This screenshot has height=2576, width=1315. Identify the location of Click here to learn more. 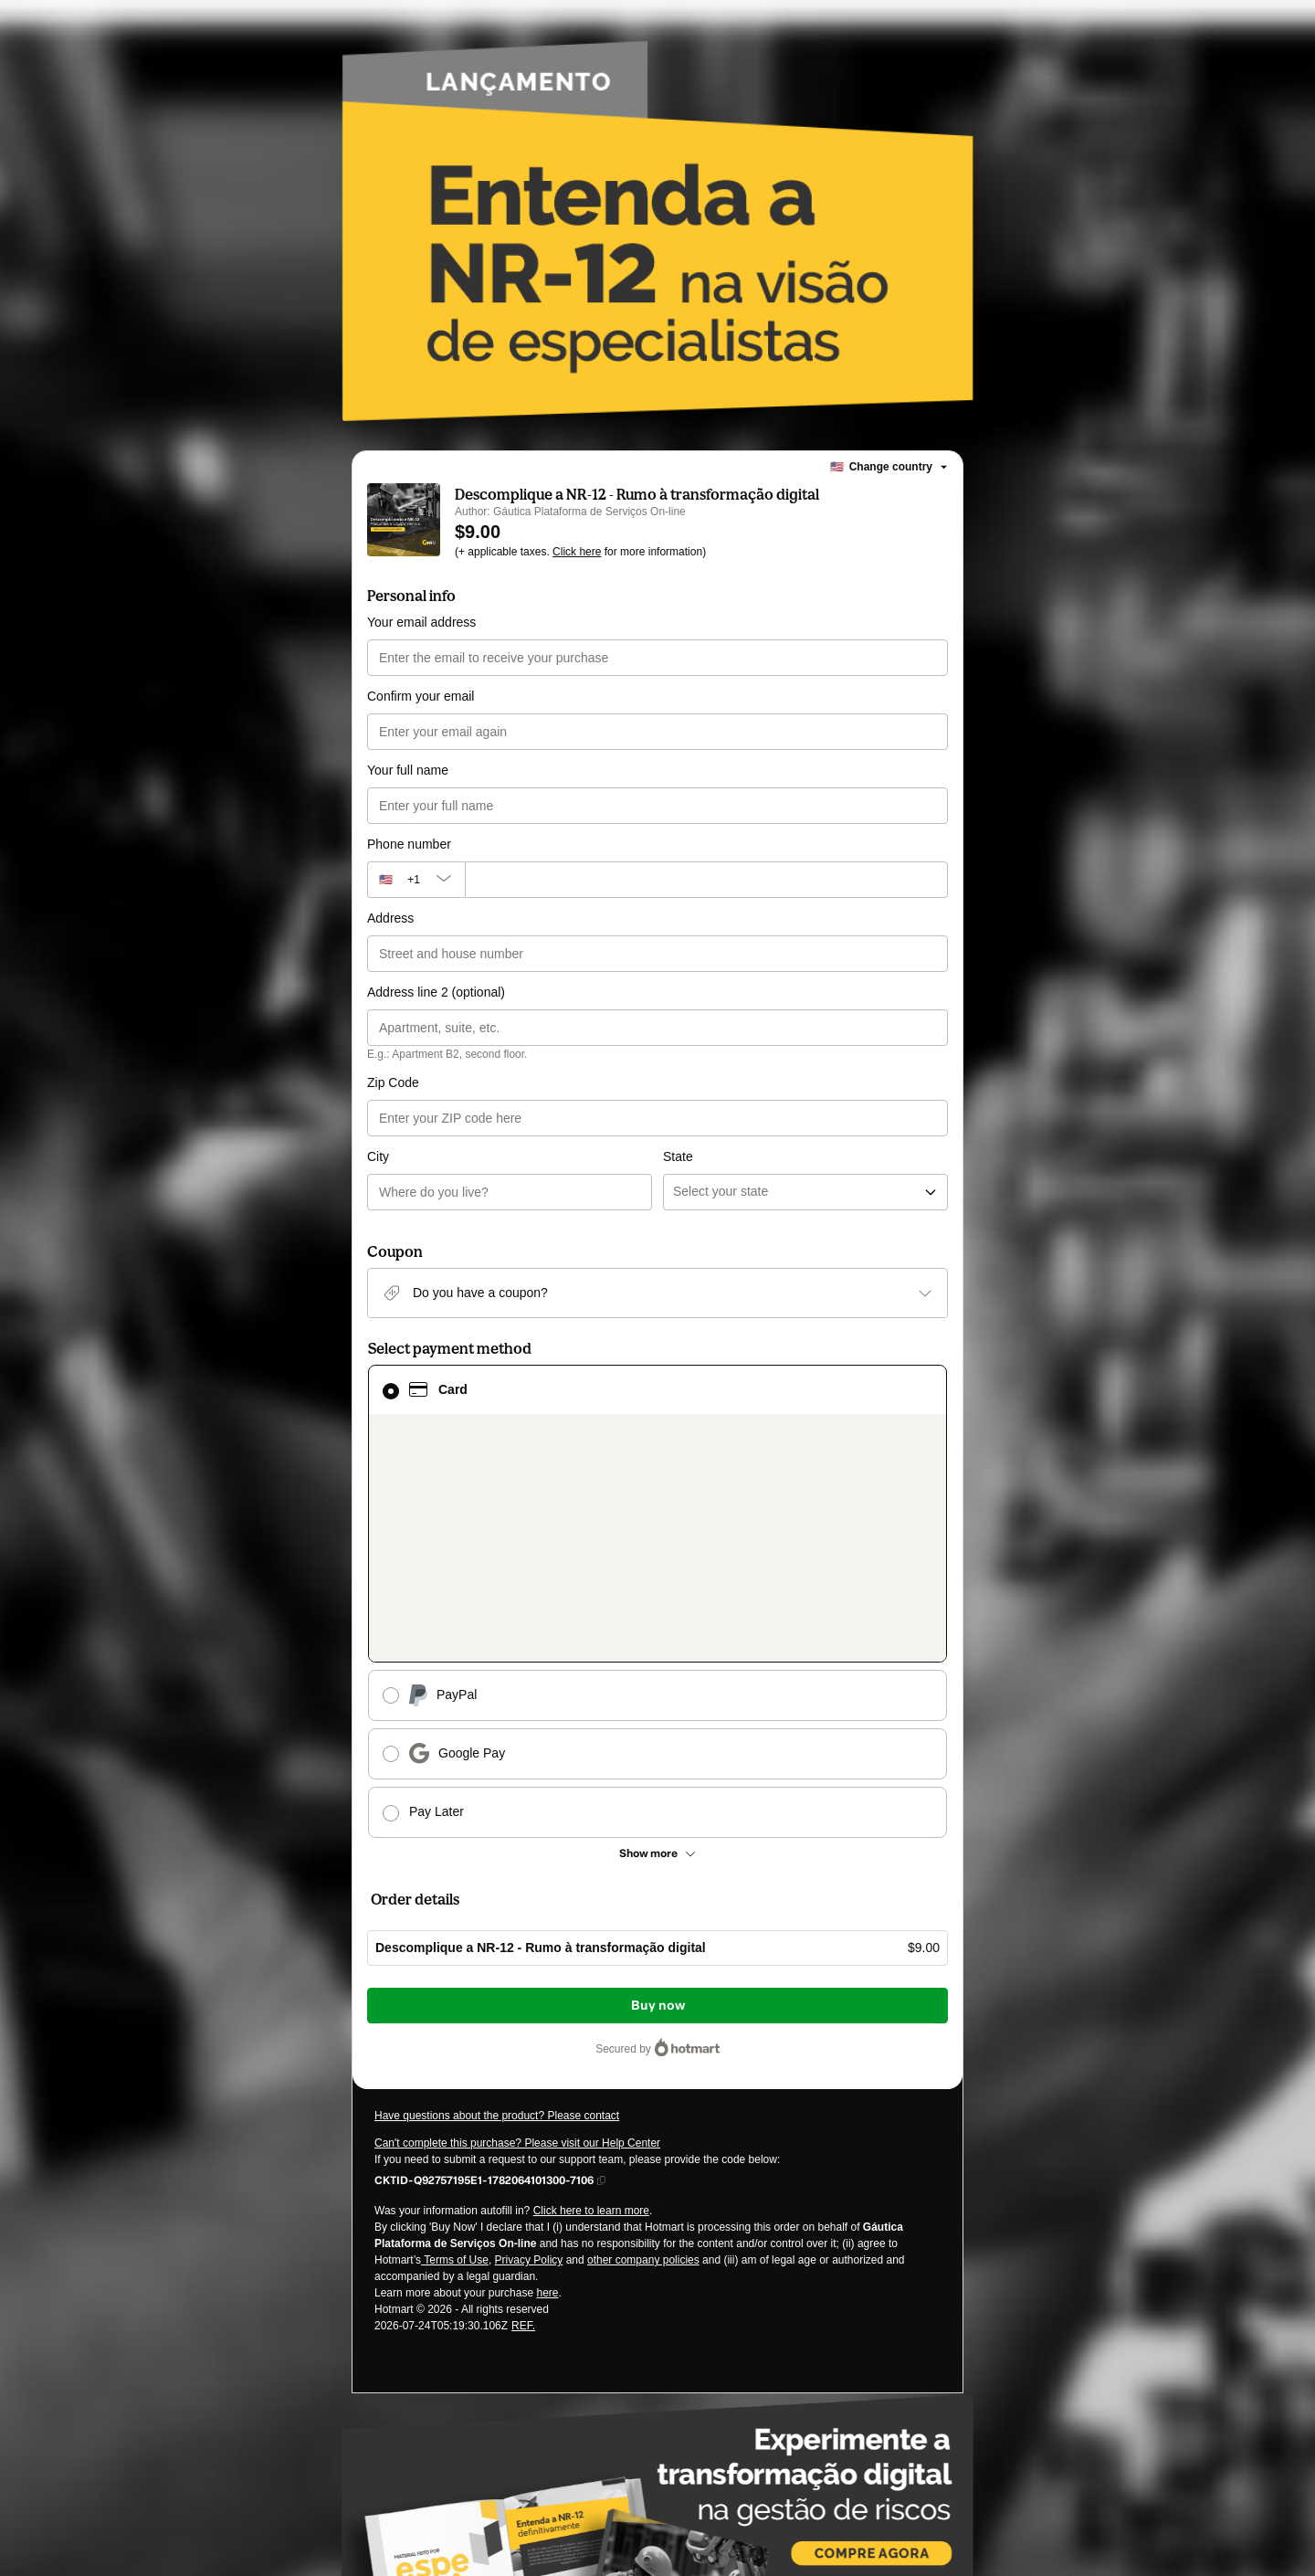
(591, 1922).